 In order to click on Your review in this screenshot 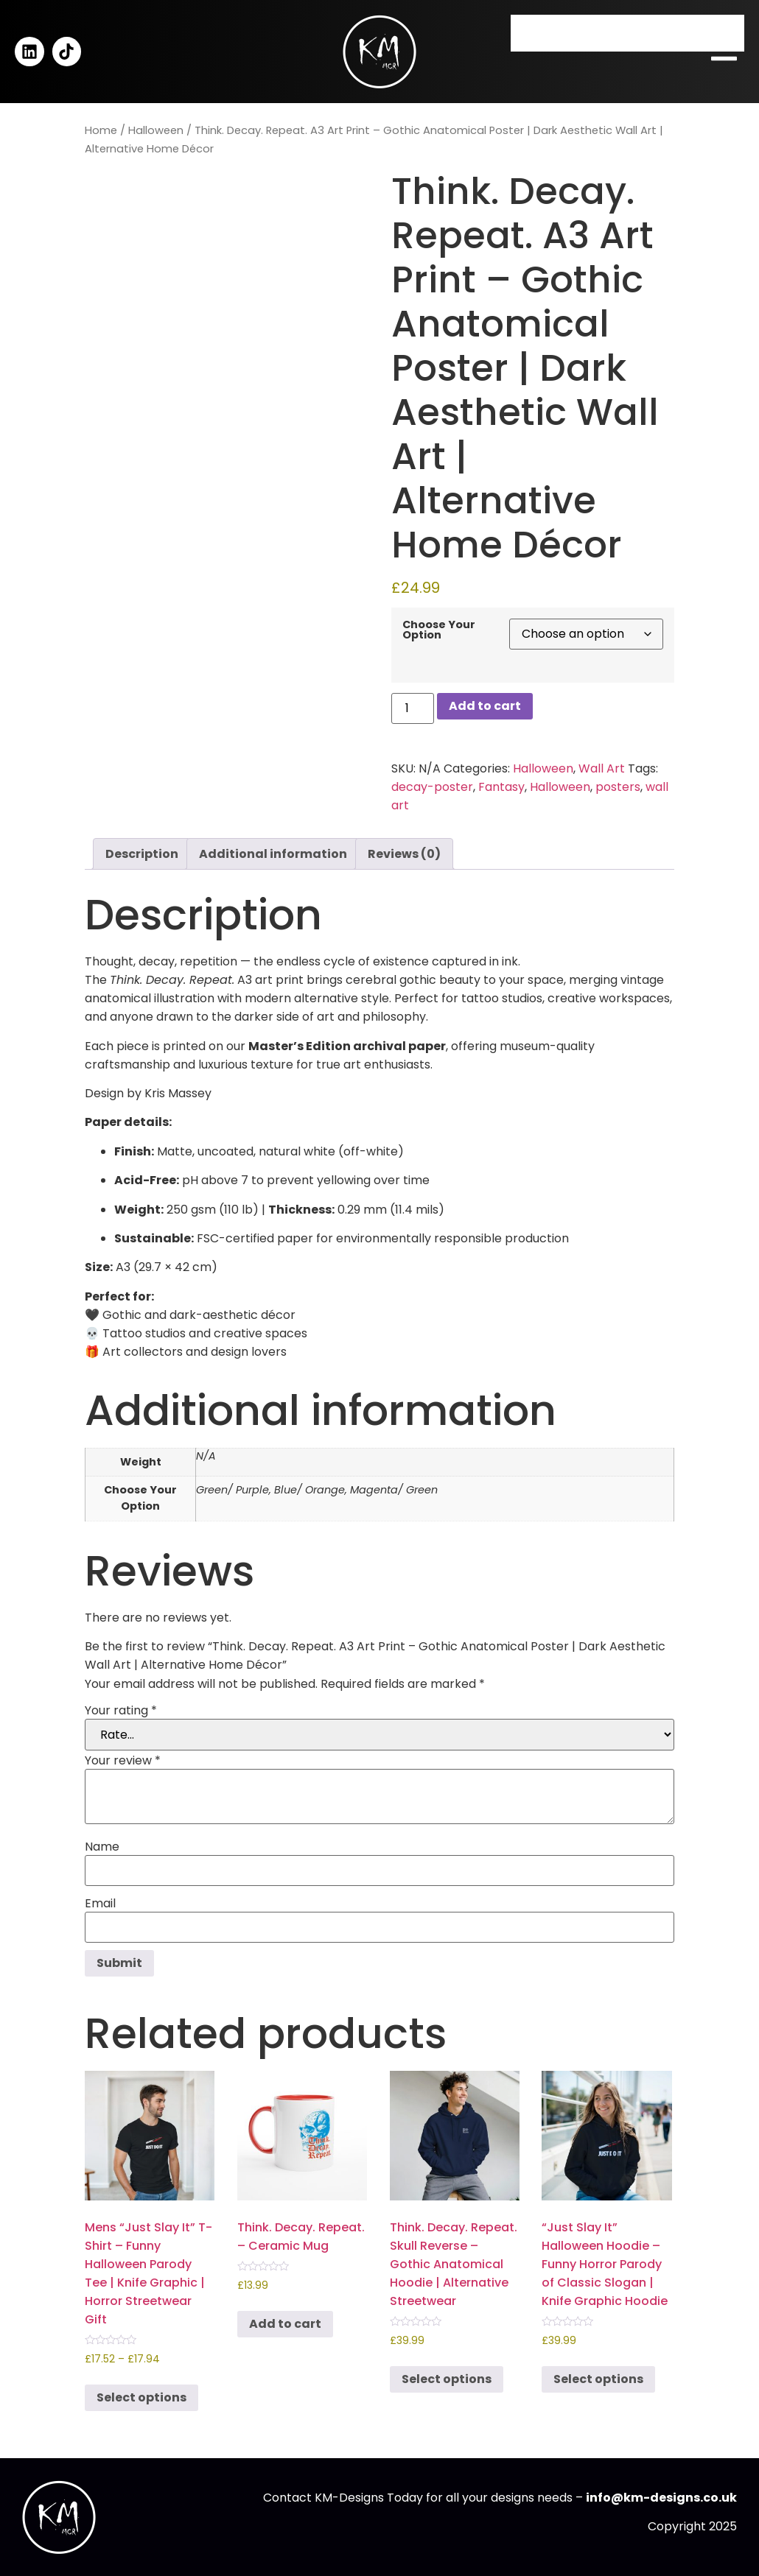, I will do `click(123, 1761)`.